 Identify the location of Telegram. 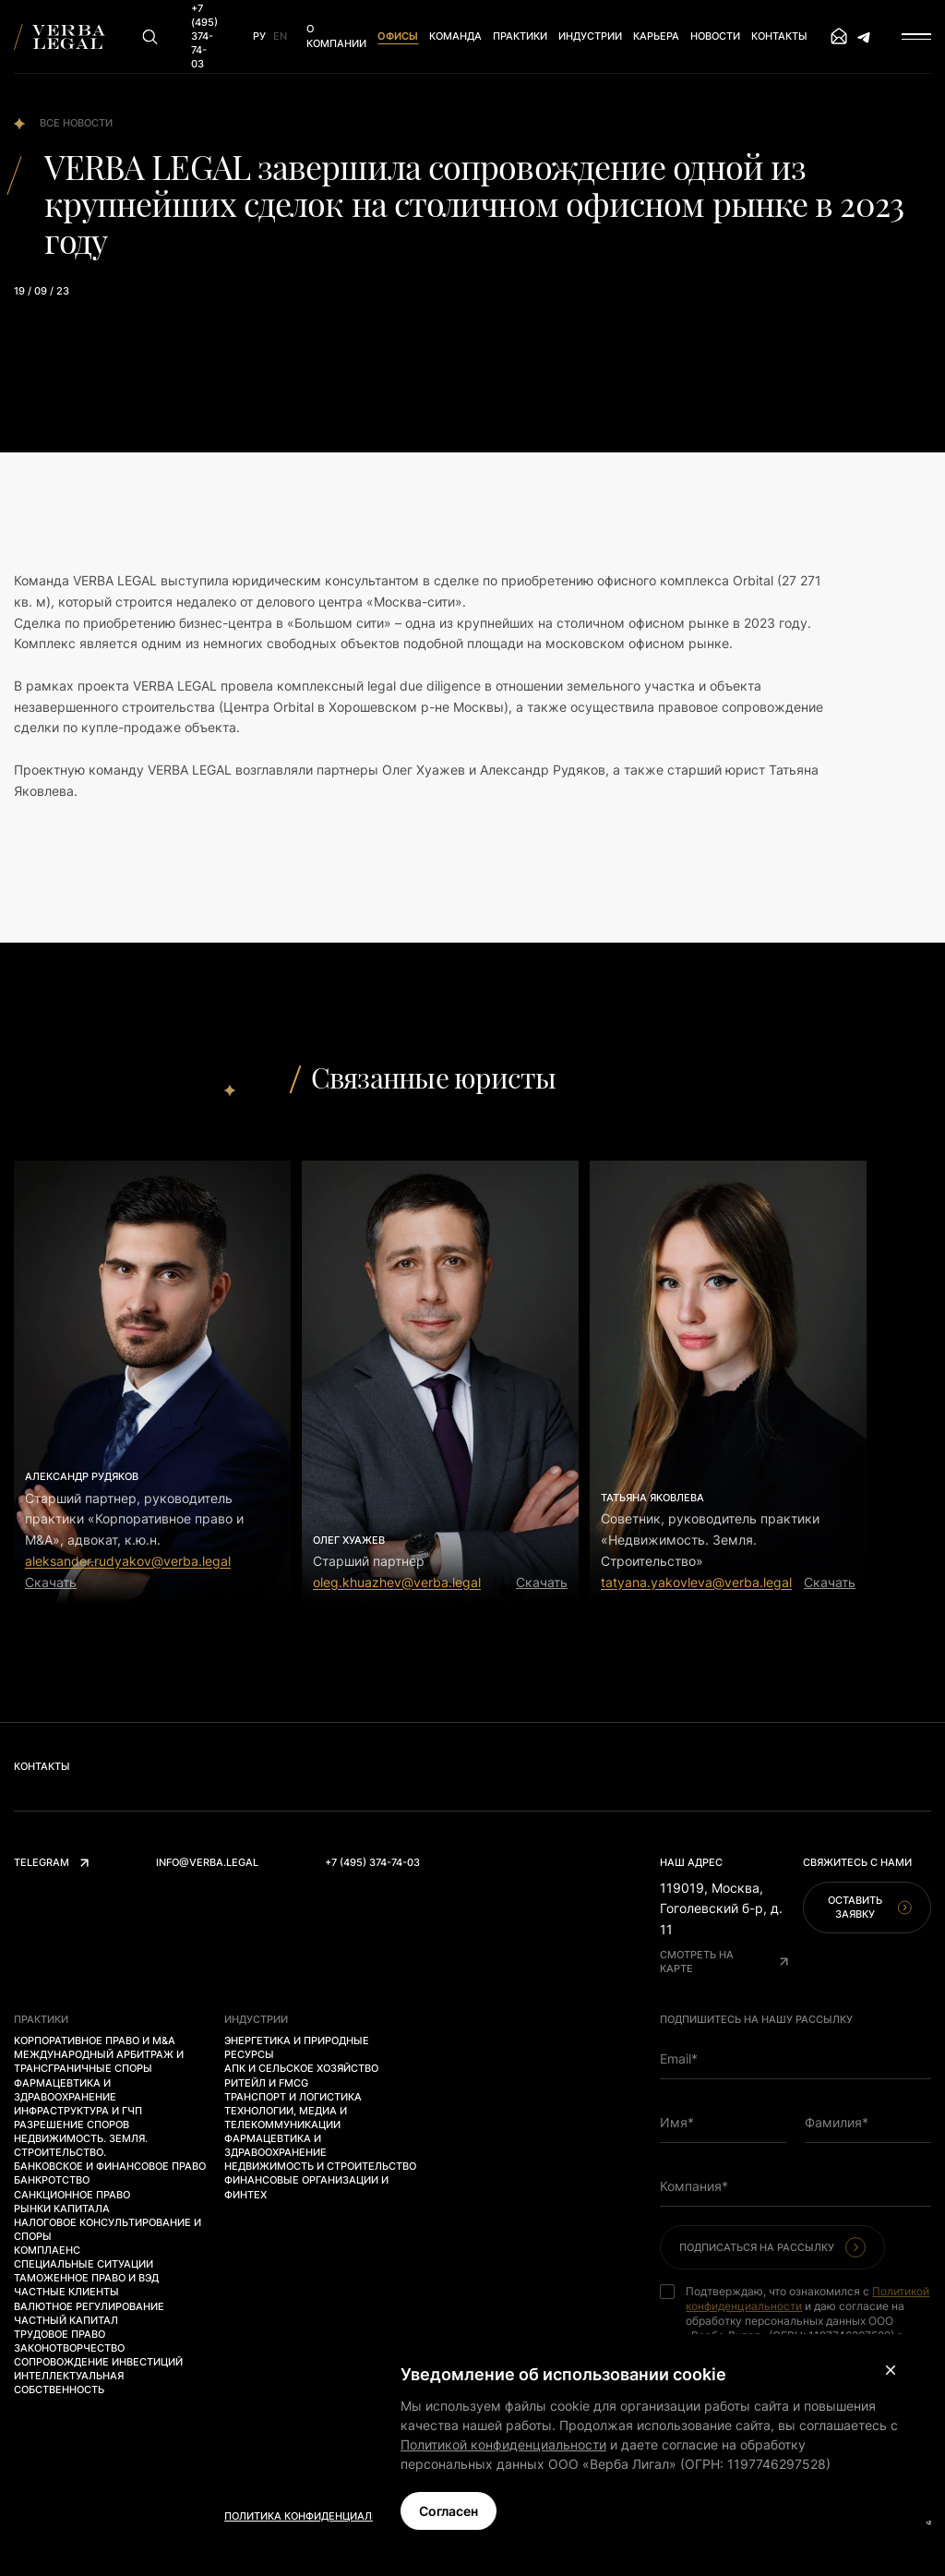
(51, 1862).